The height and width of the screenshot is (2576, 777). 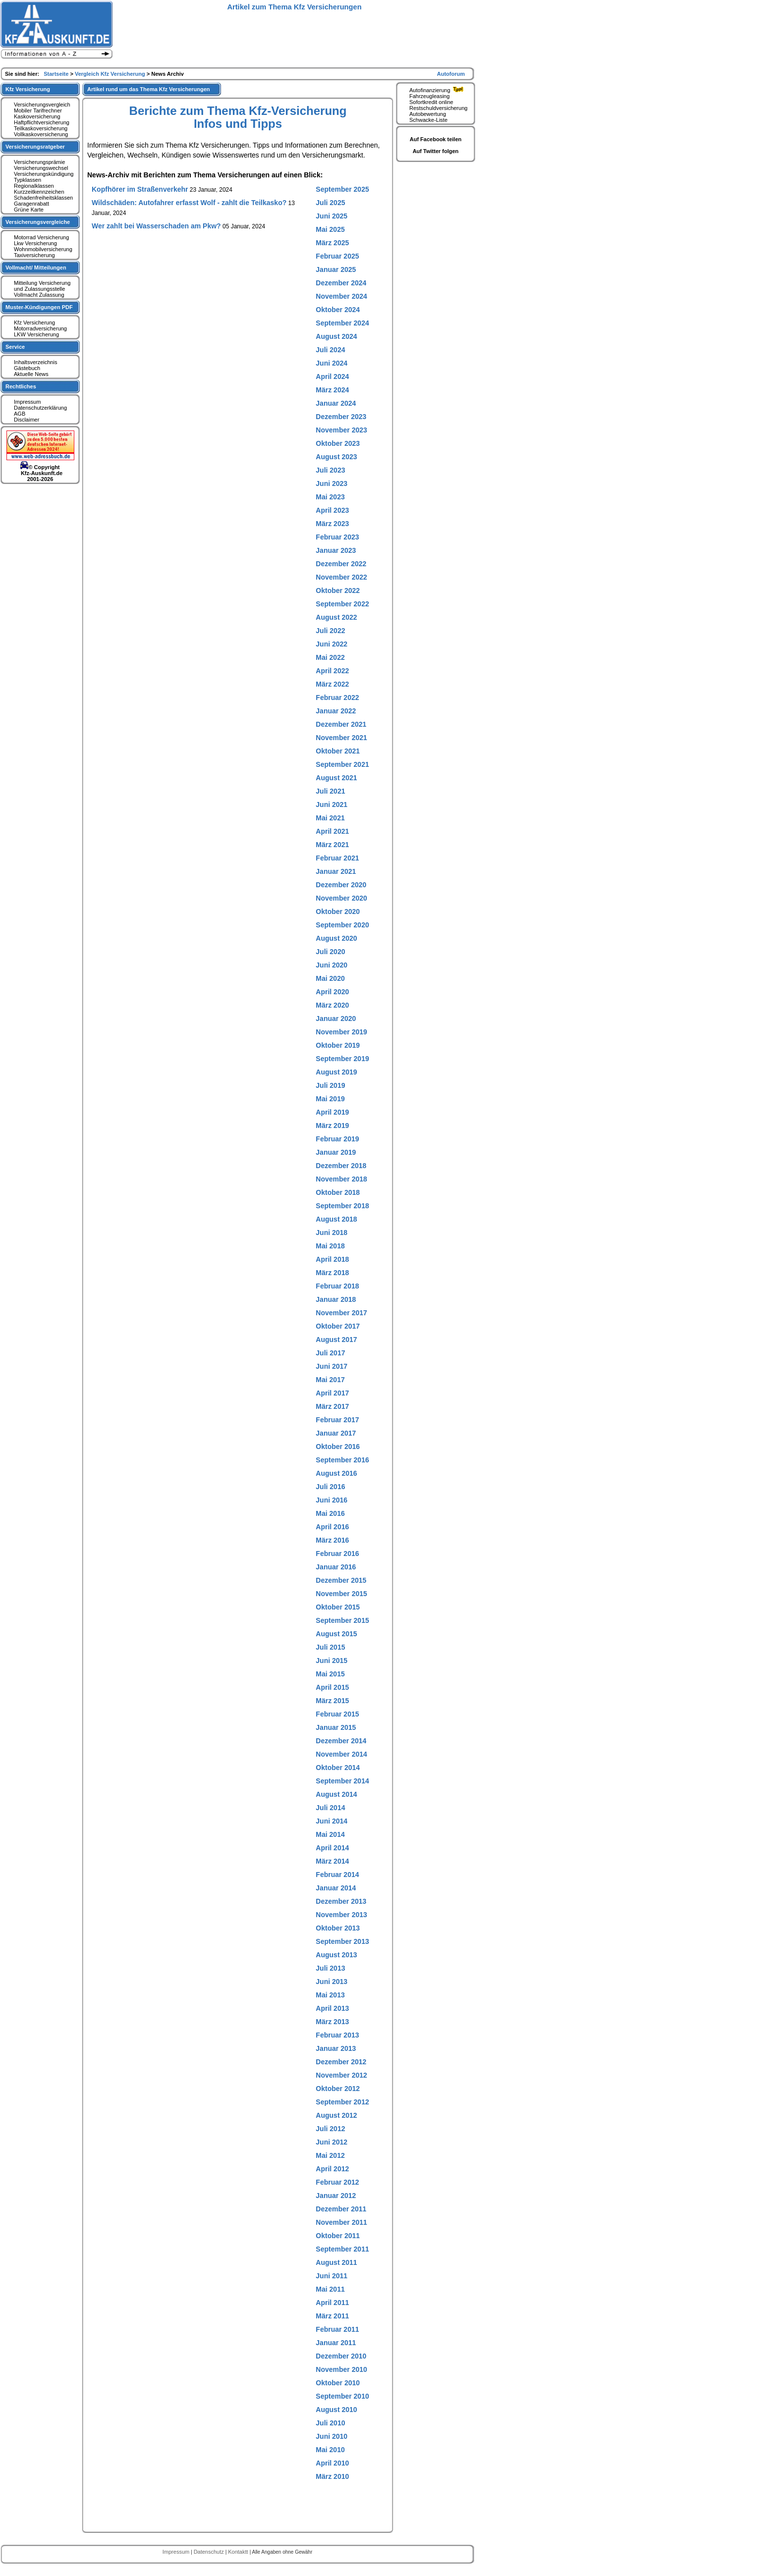 I want to click on Juli 2024, so click(x=330, y=350).